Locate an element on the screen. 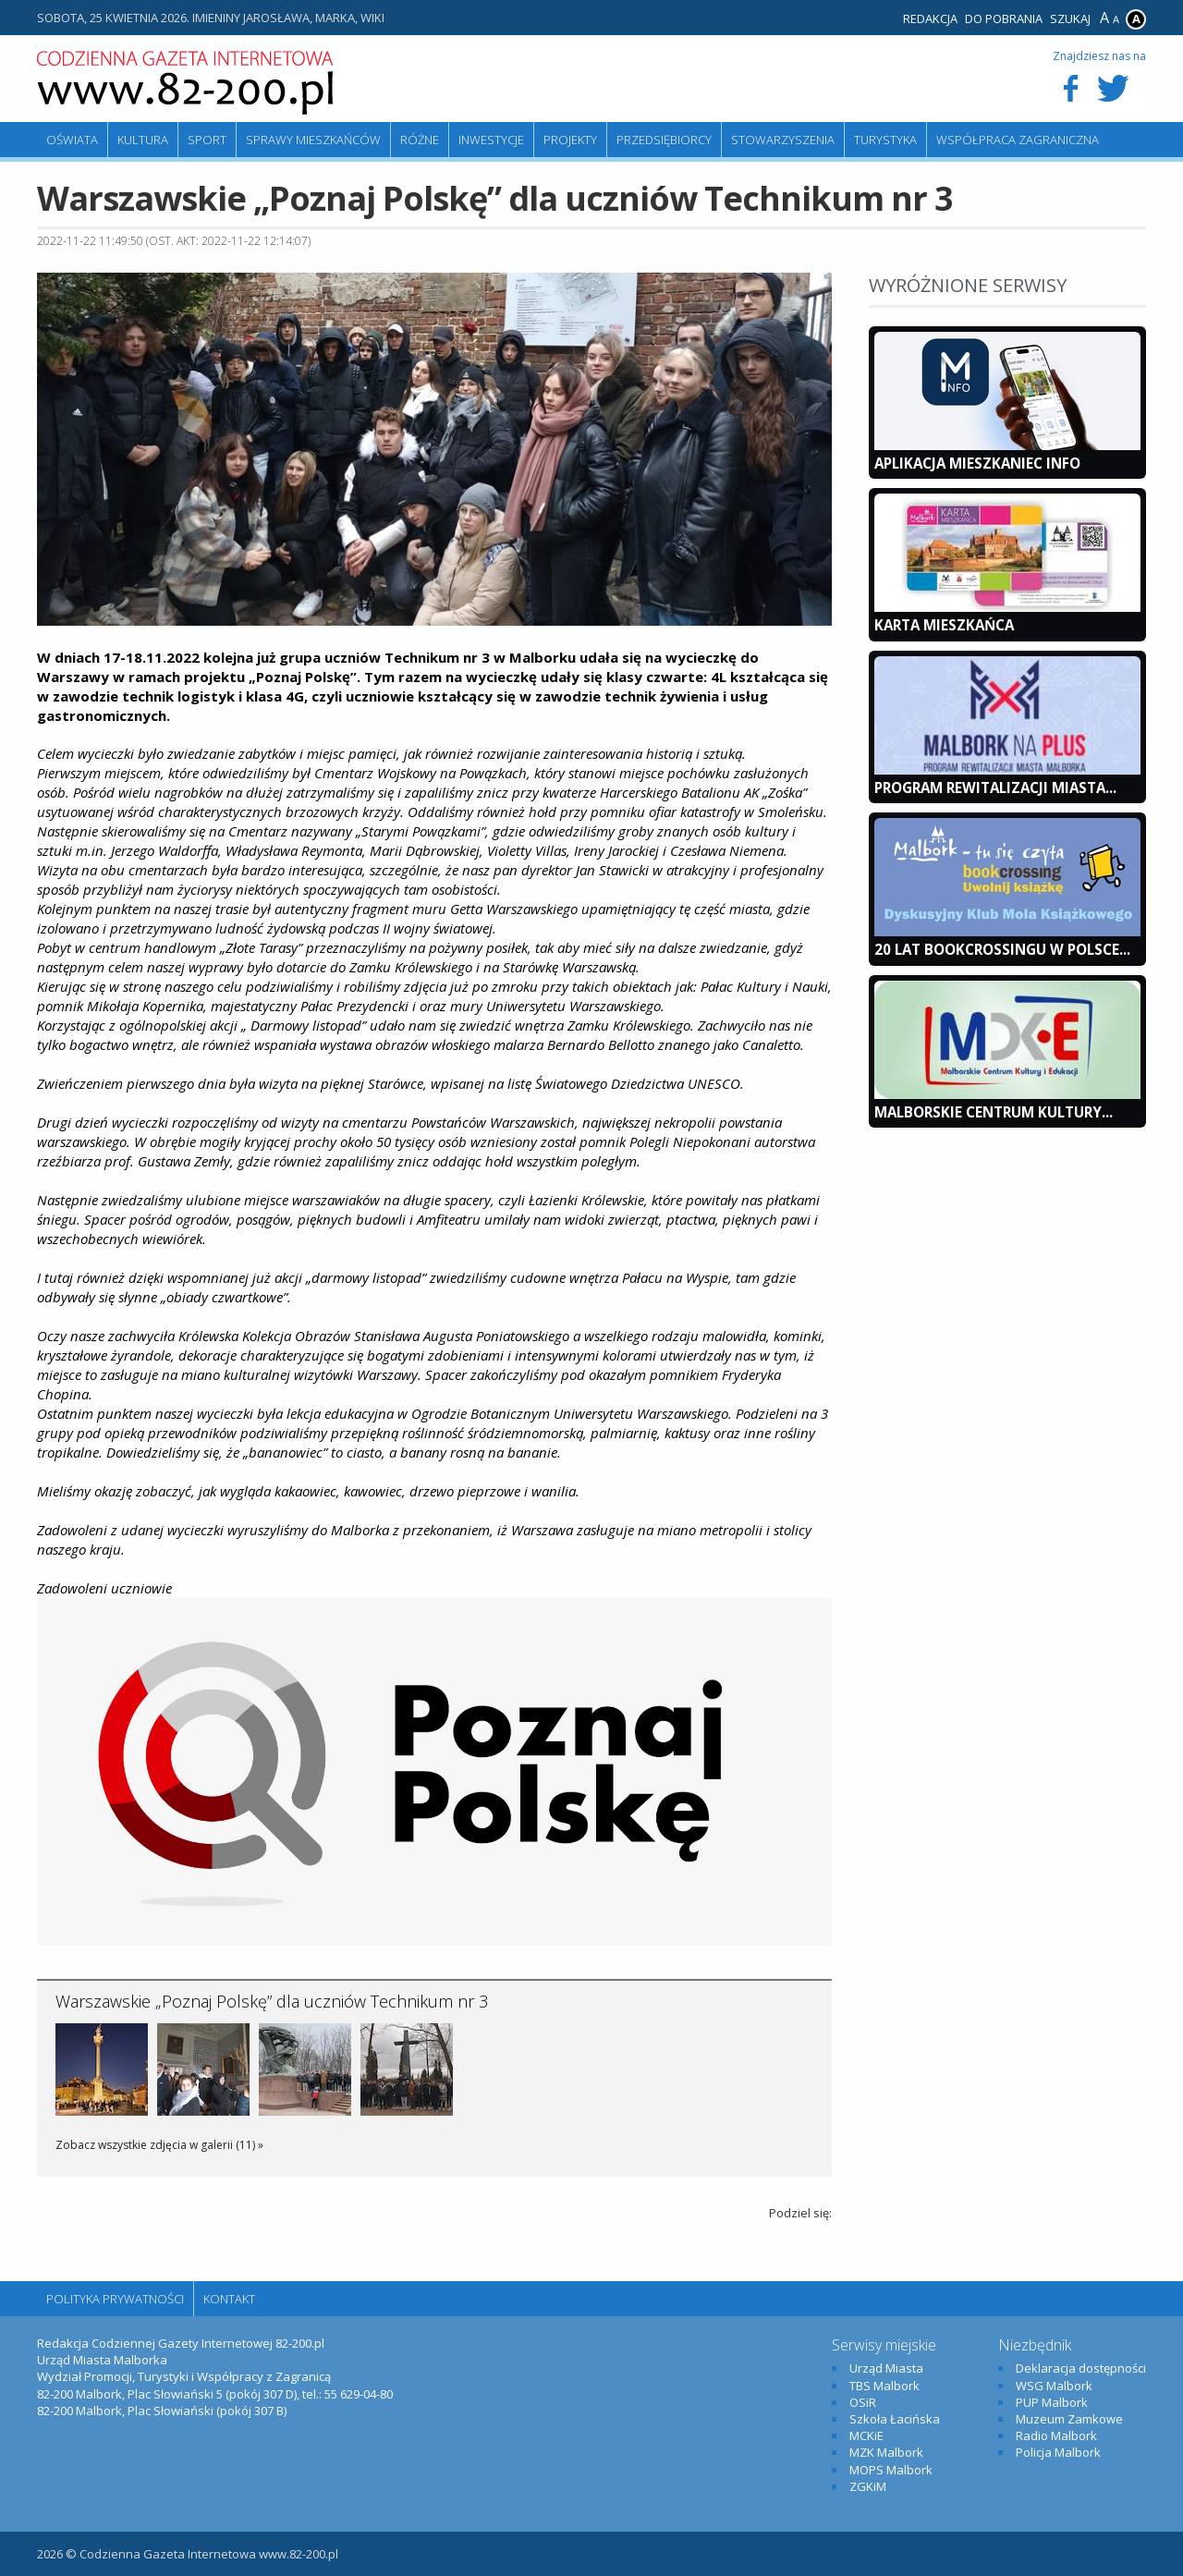 This screenshot has width=1183, height=2576. Deklaracja dostępności is located at coordinates (1081, 2368).